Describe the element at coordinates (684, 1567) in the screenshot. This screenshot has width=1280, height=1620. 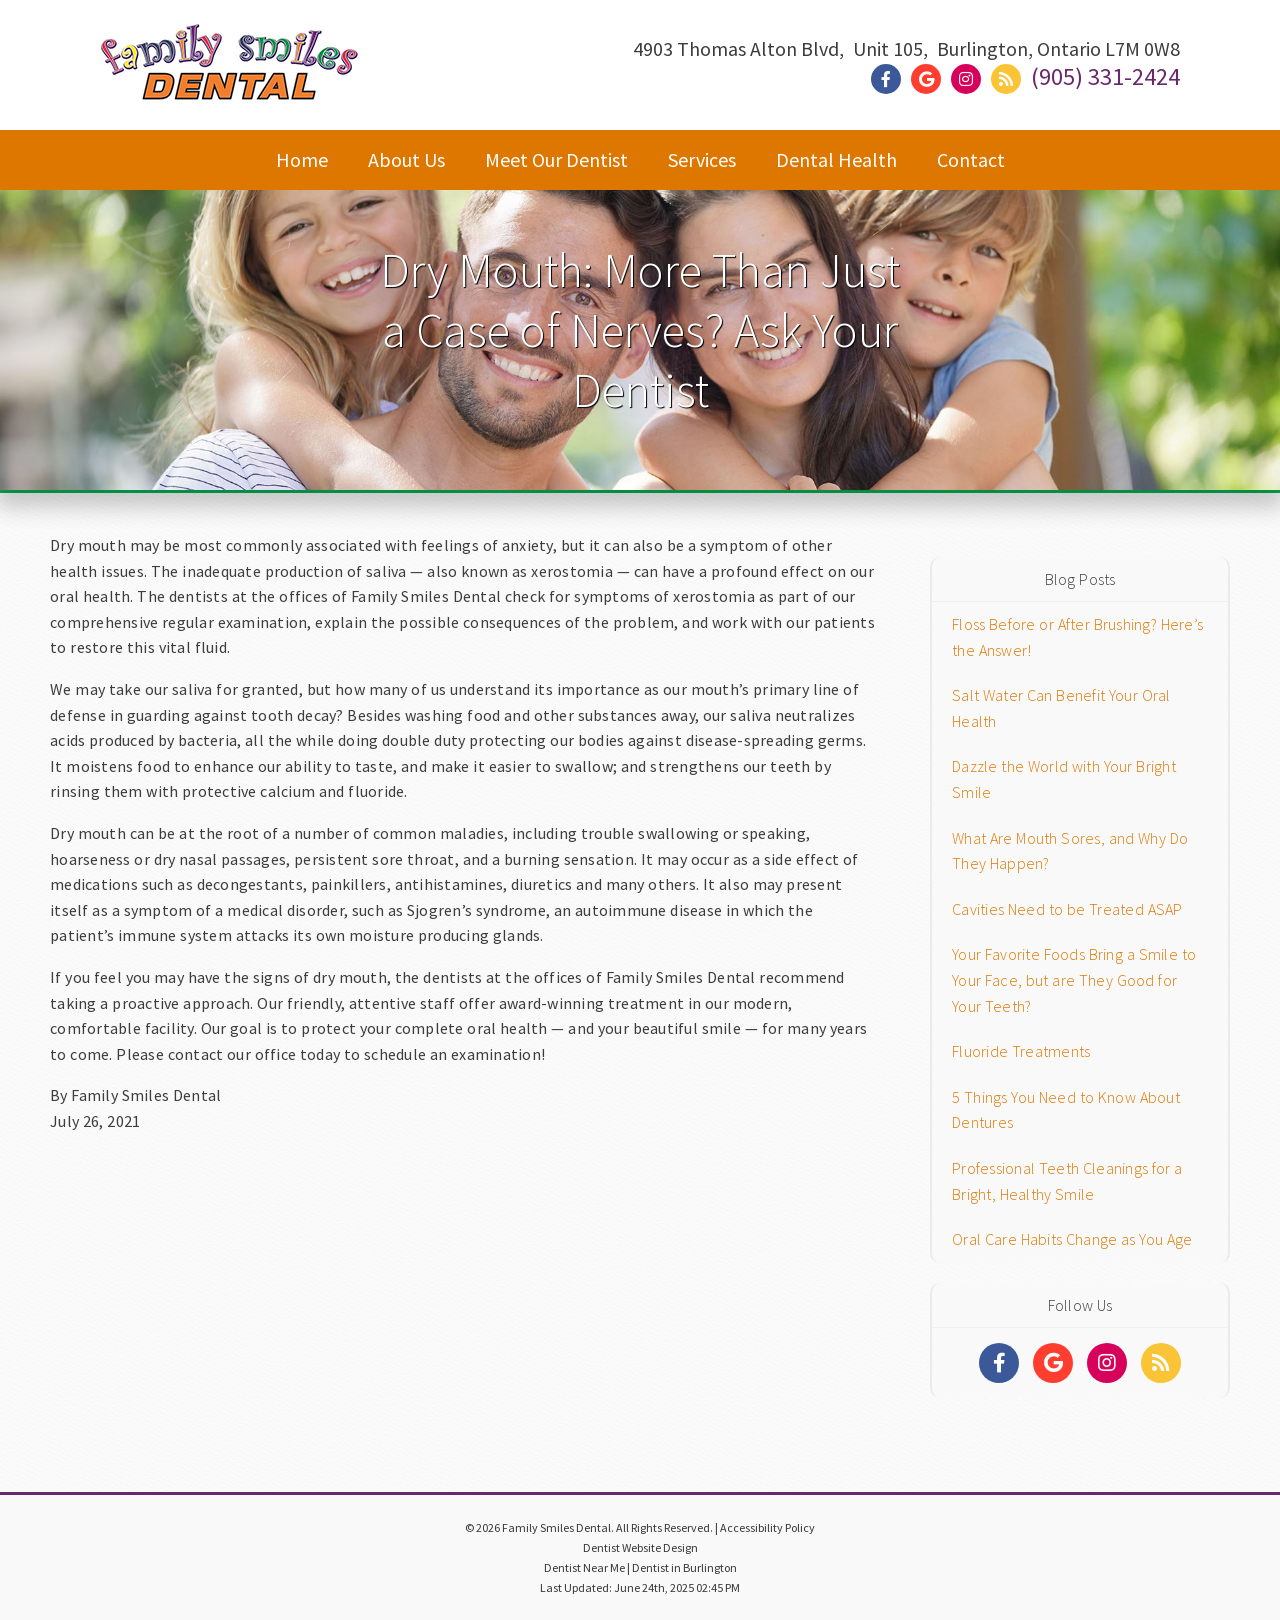
I see `Dentist in Burlington` at that location.